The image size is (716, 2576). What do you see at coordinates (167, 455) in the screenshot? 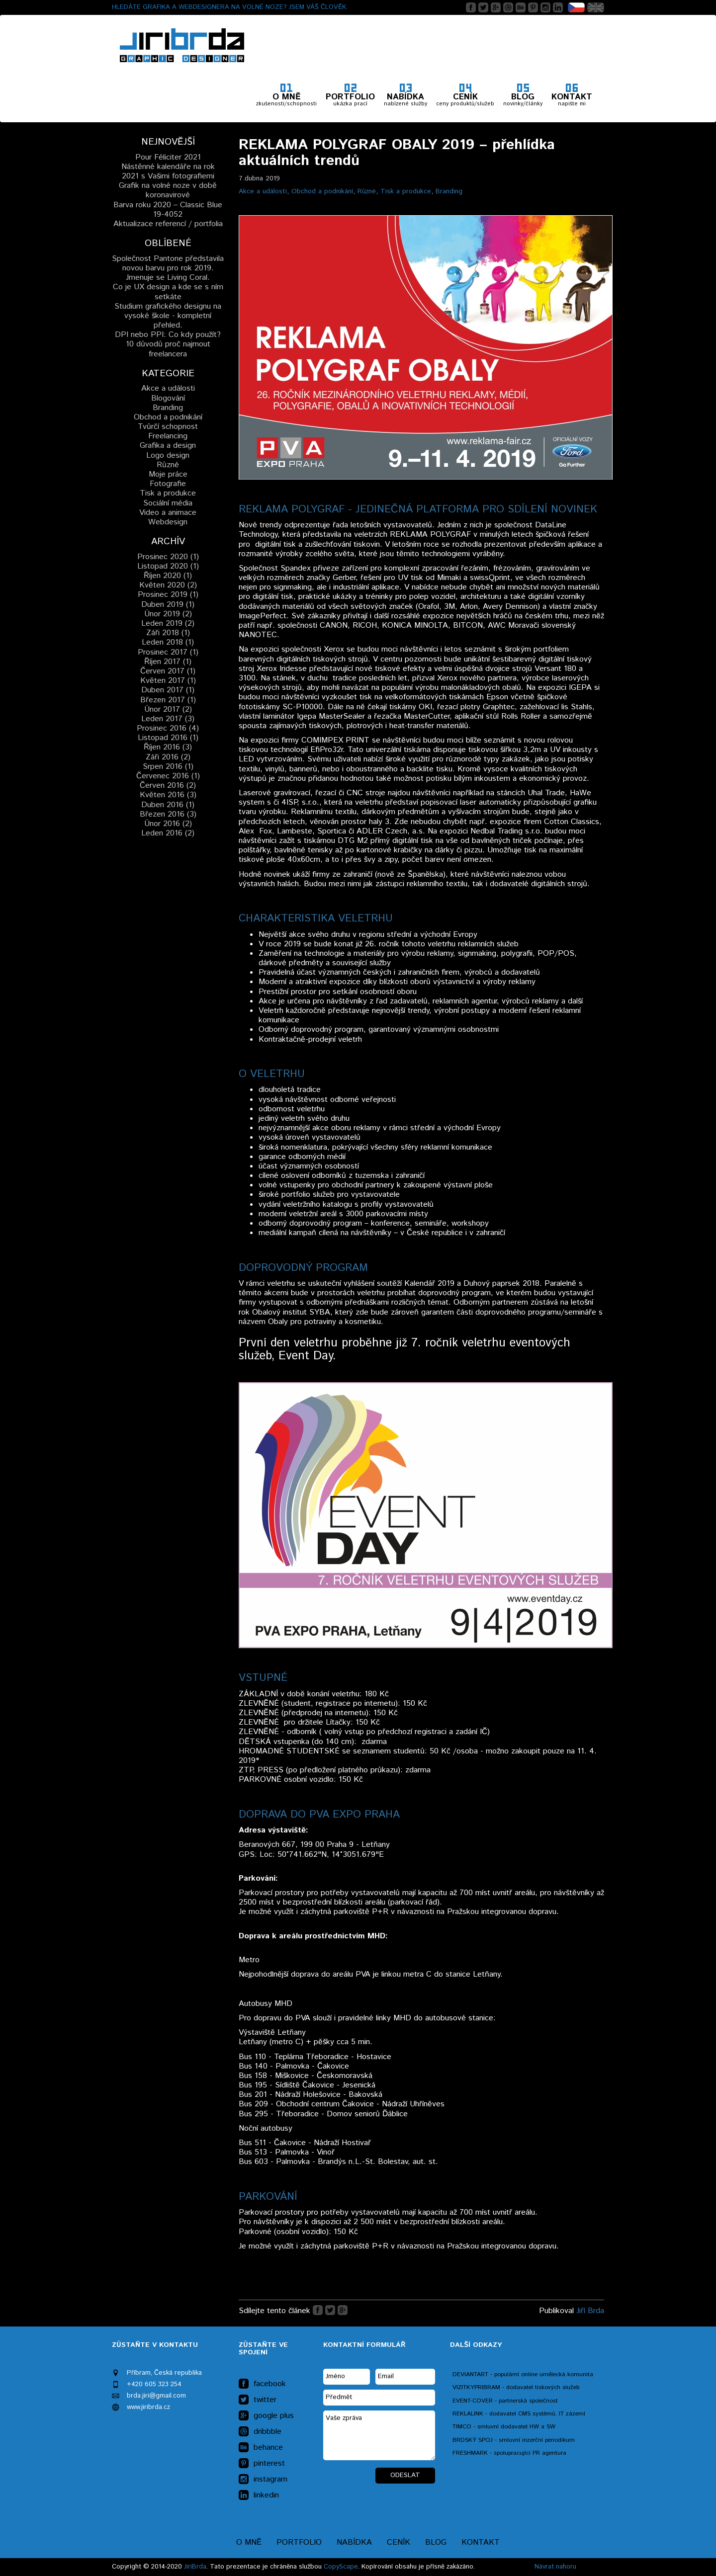
I see `Logo design` at bounding box center [167, 455].